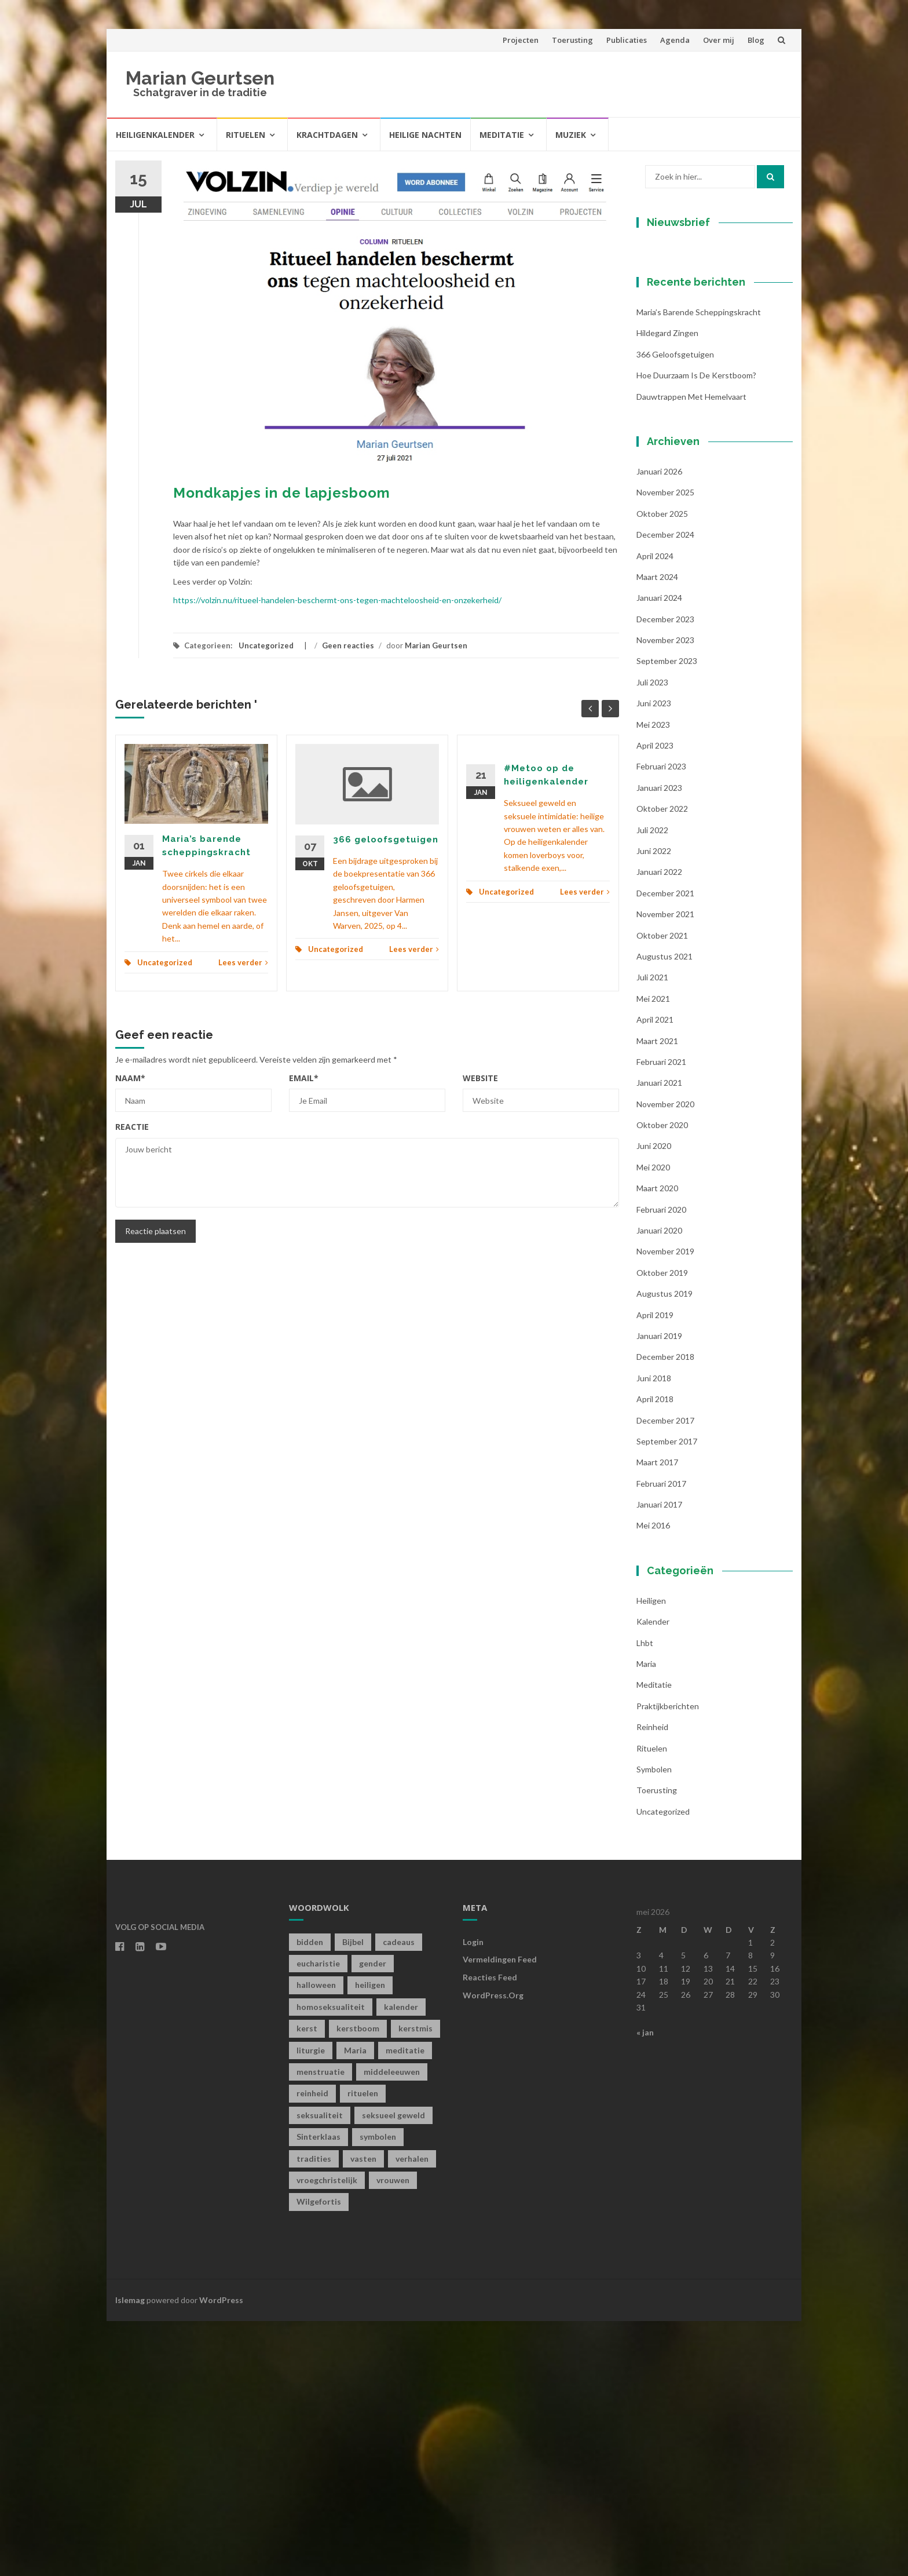  I want to click on kerst [kerst (1 item)], so click(306, 2283).